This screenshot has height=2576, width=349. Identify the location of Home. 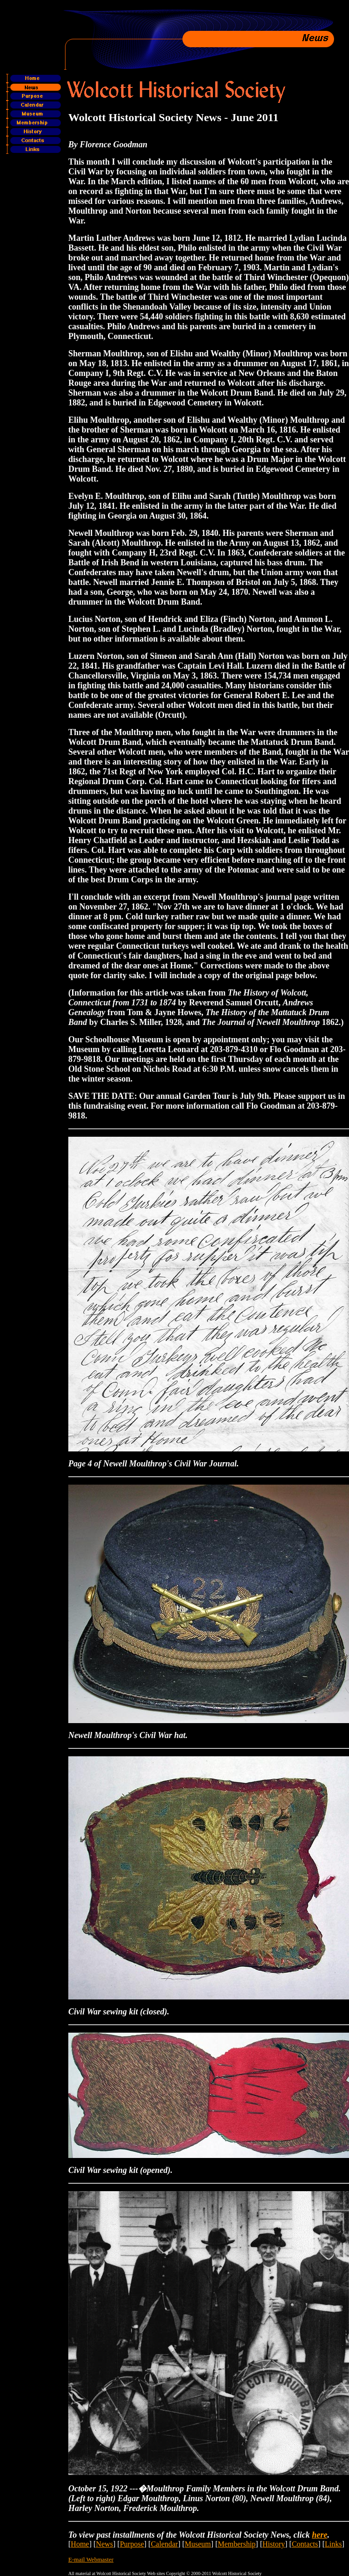
(80, 2544).